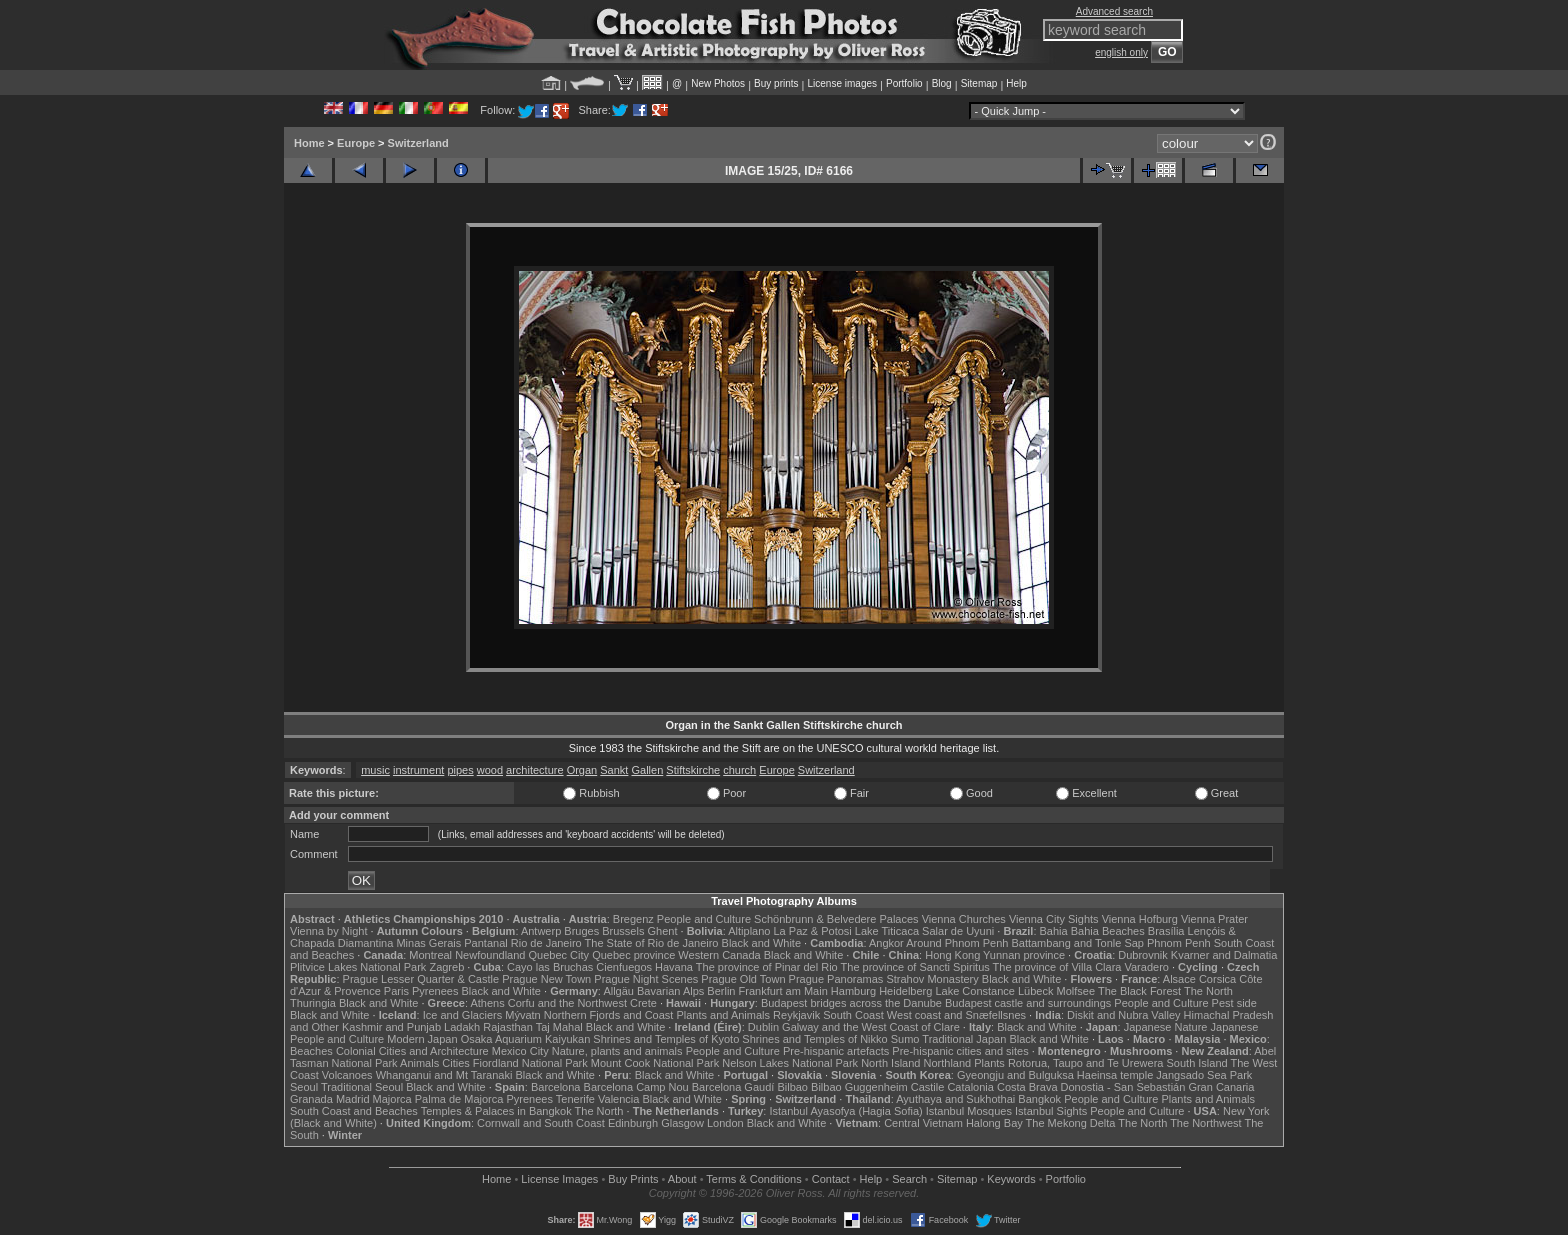 This screenshot has width=1568, height=1235. Describe the element at coordinates (1108, 931) in the screenshot. I see `Bahia Beaches` at that location.